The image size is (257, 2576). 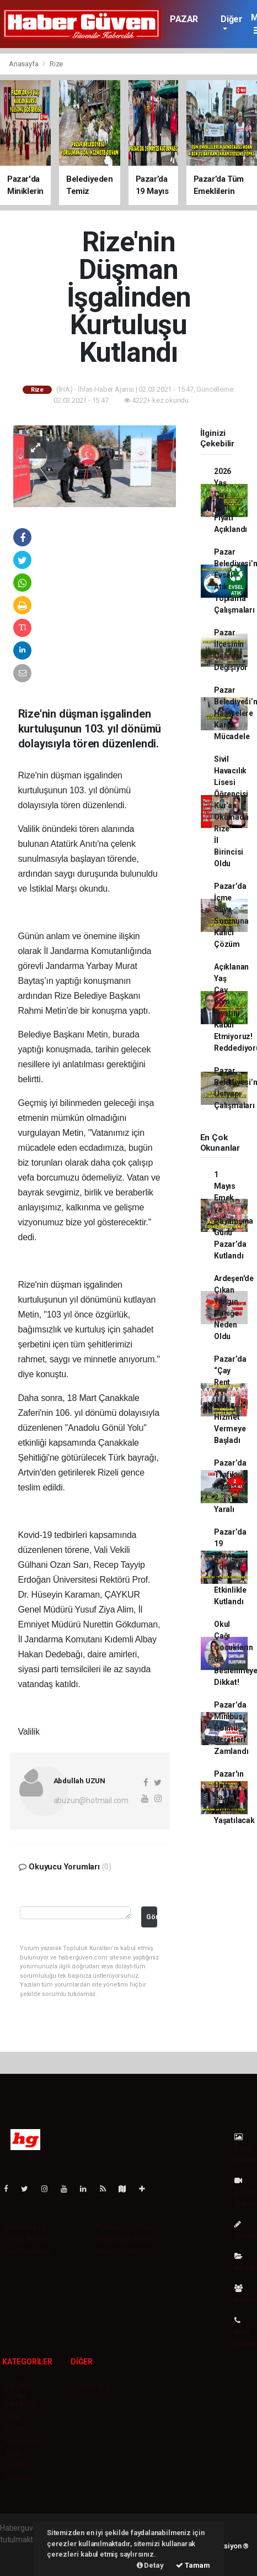 I want to click on Pazar’da Minibüs Dolmuş Ücretleri Zamlandı, so click(x=231, y=1728).